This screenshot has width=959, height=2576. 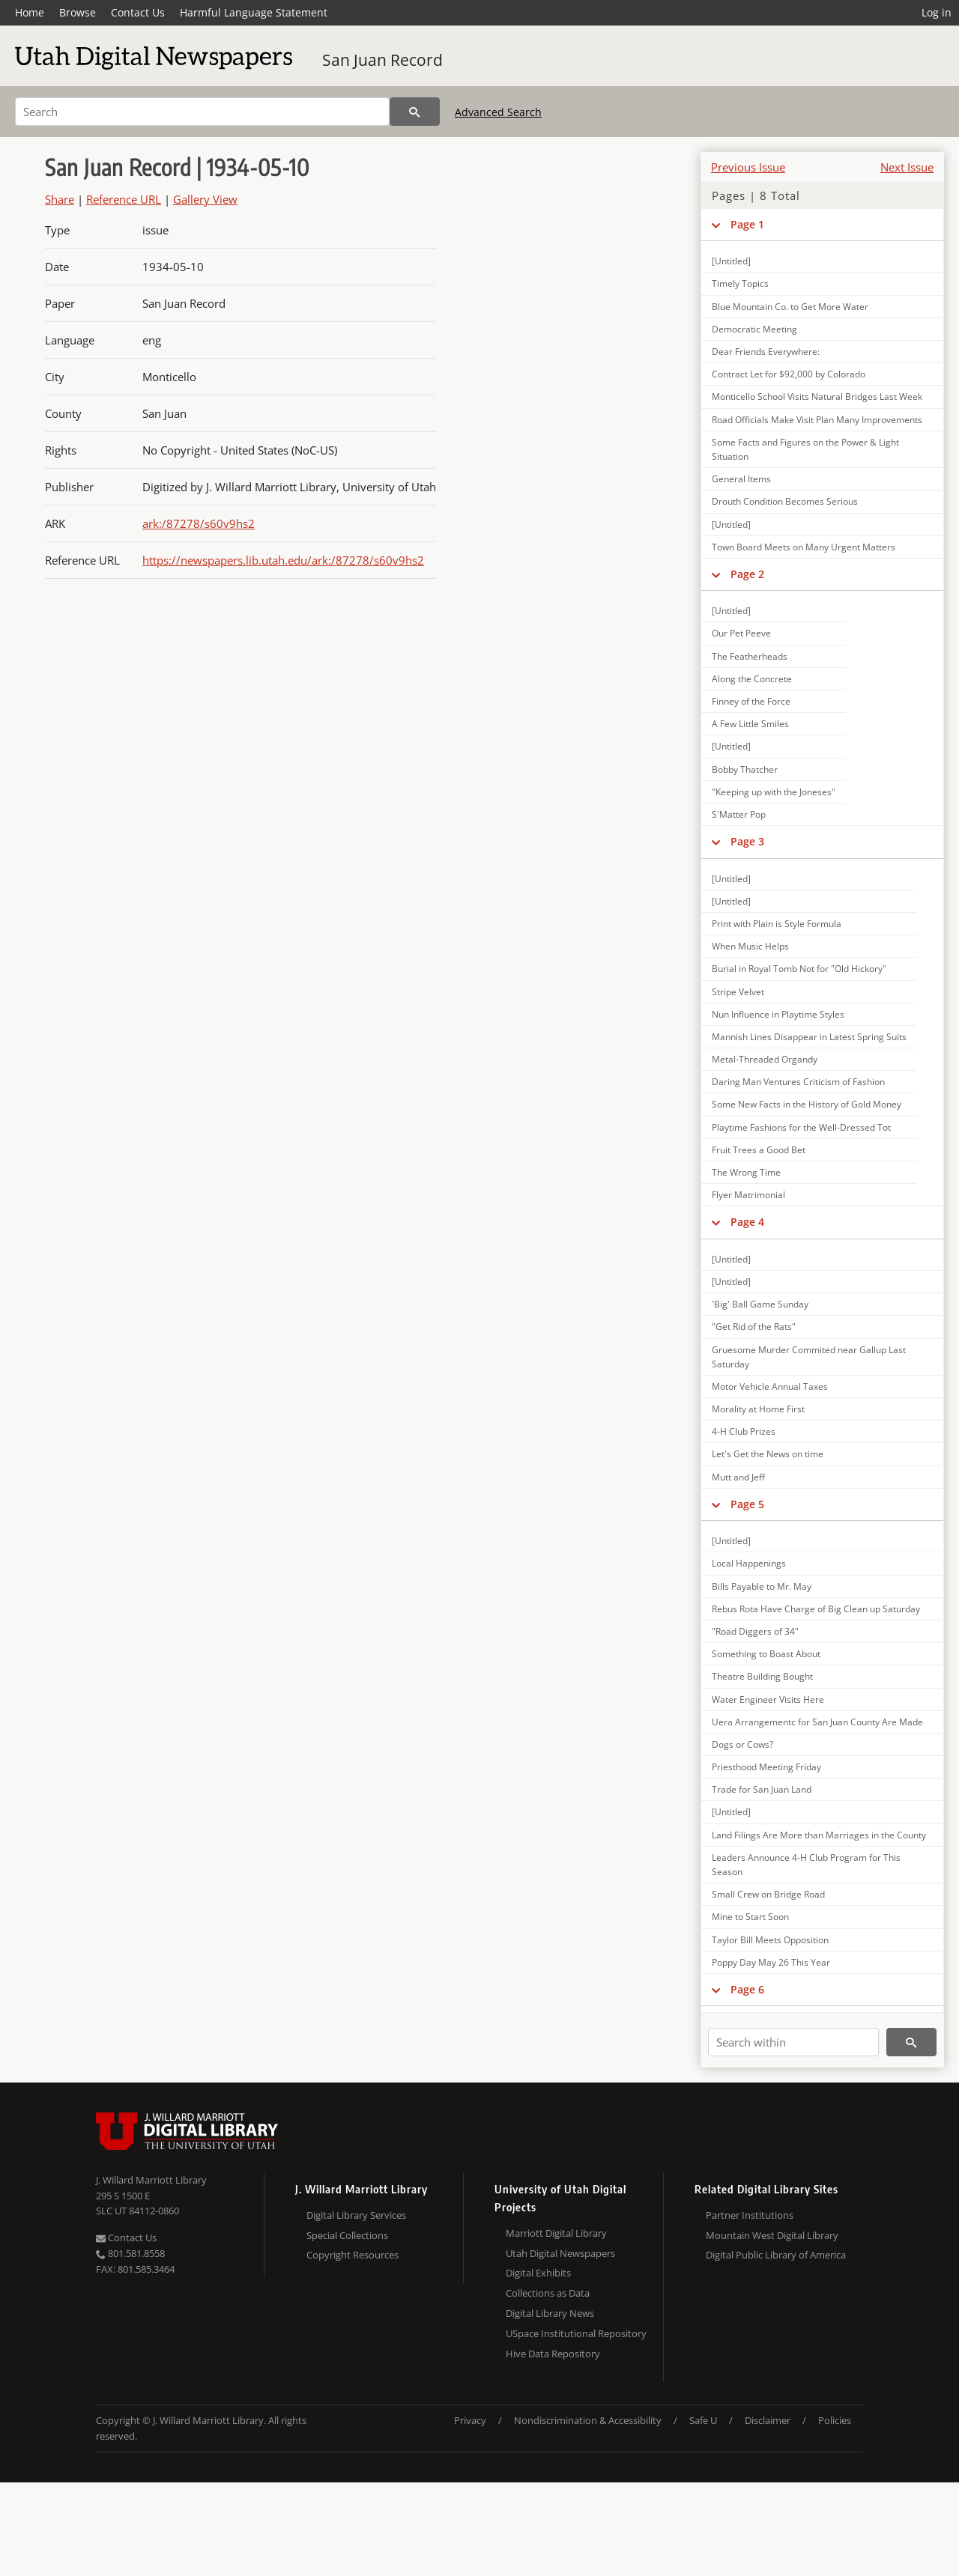 What do you see at coordinates (151, 2180) in the screenshot?
I see `J. Willard Marriott Library` at bounding box center [151, 2180].